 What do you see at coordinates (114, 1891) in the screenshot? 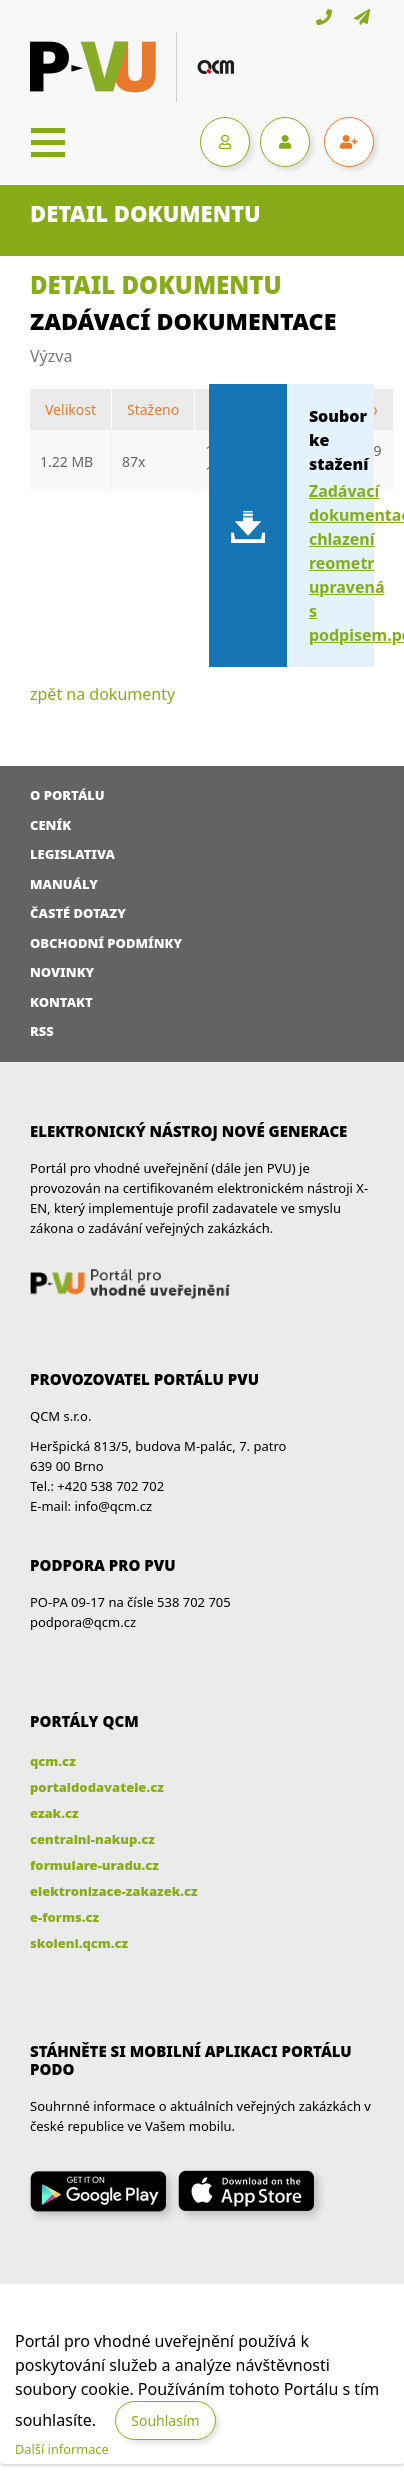
I see `elektronizace-zakazek.cz` at bounding box center [114, 1891].